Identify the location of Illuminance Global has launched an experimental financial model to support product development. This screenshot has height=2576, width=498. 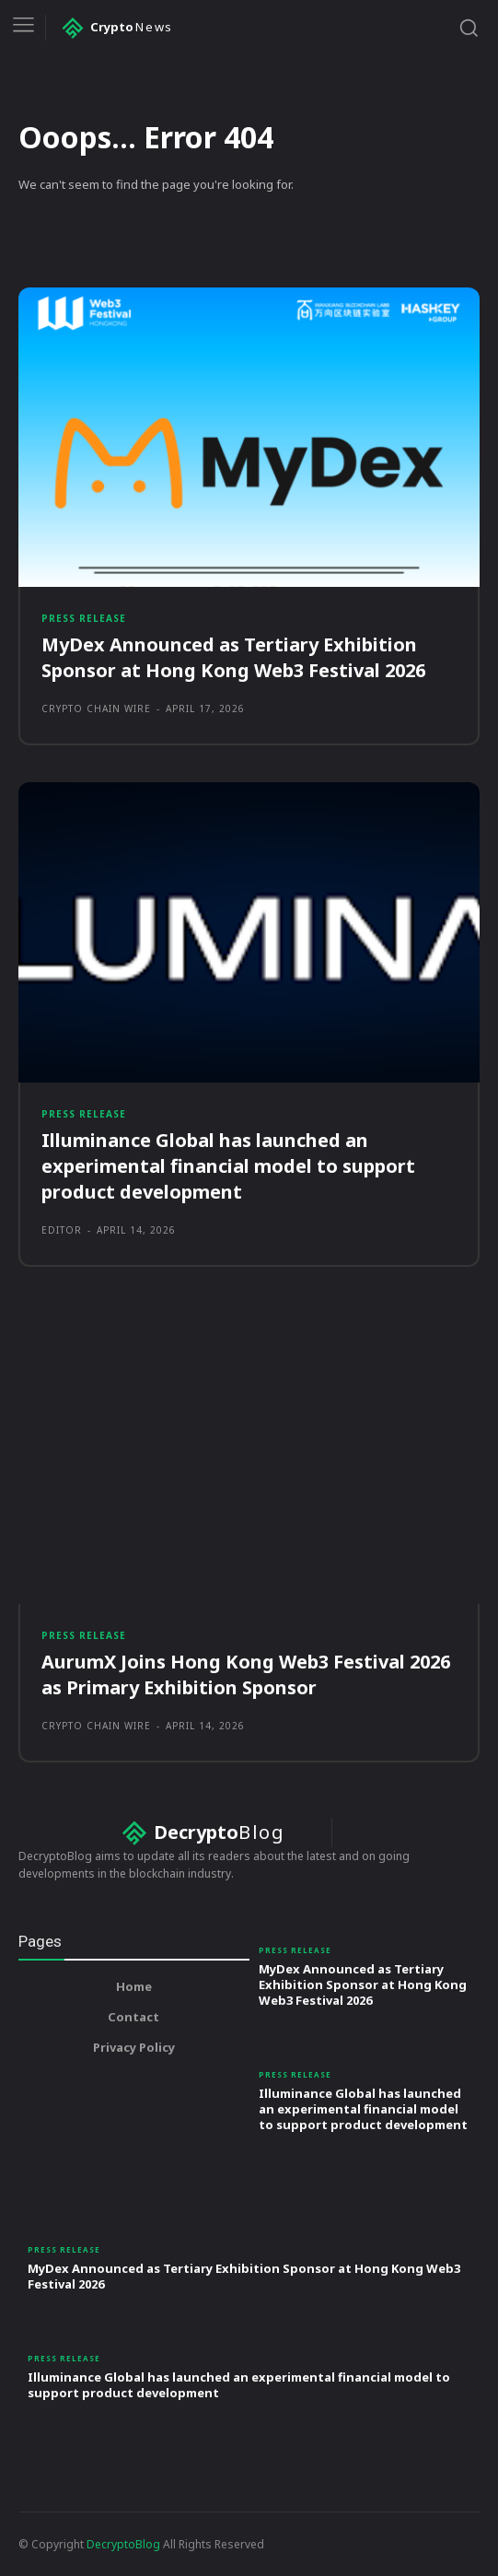
(228, 1166).